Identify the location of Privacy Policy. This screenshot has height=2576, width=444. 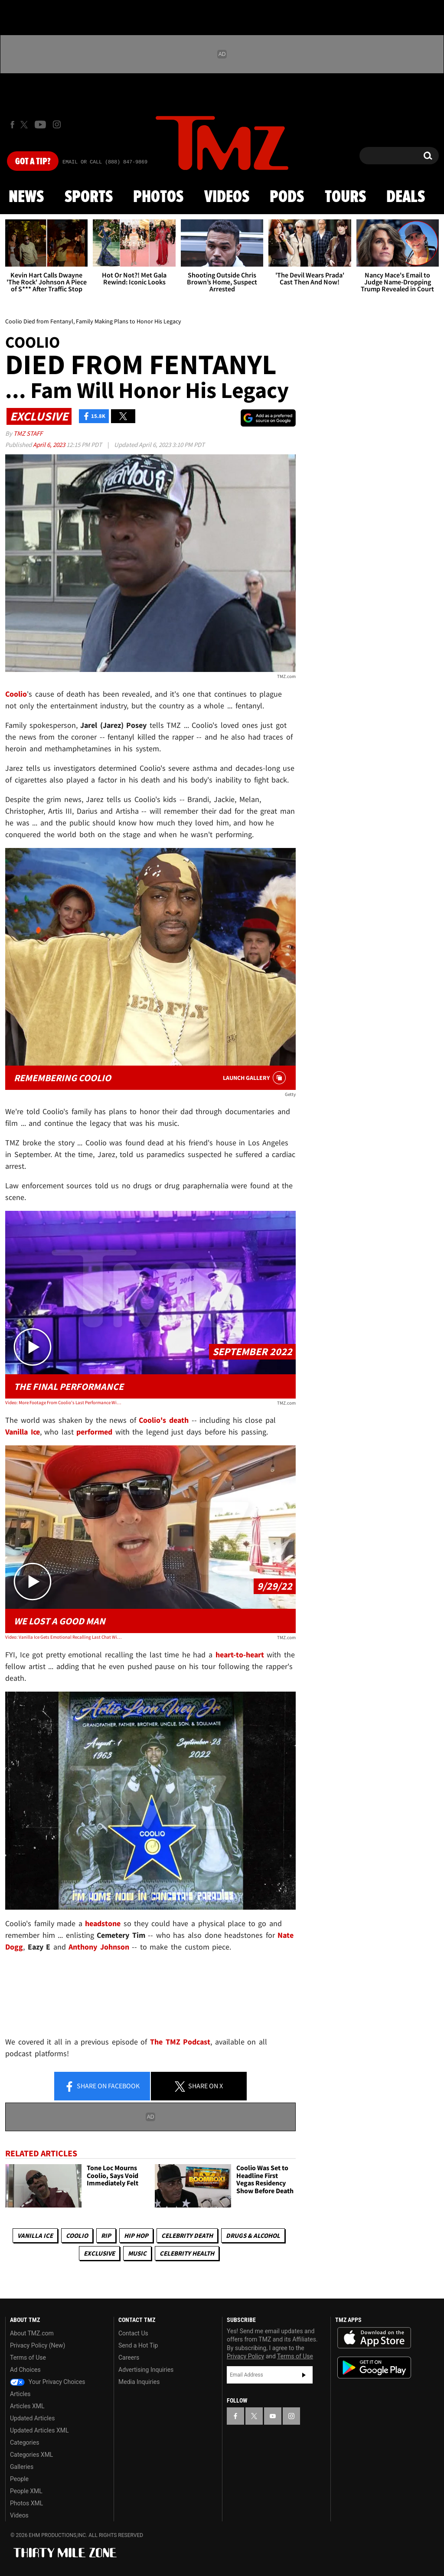
(245, 2356).